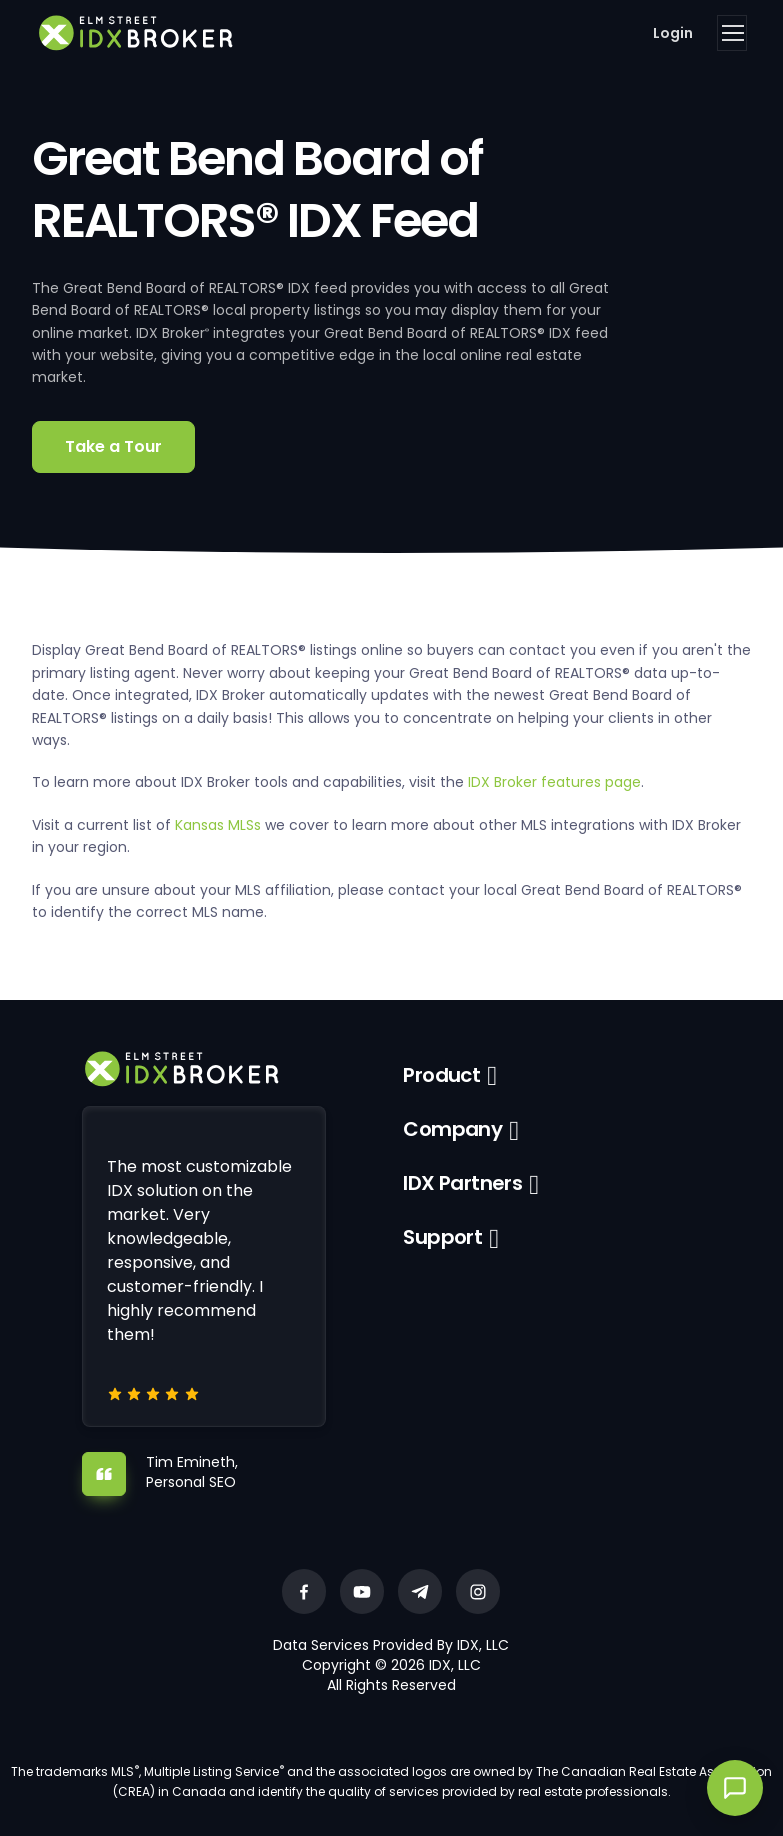 The image size is (783, 1836). I want to click on Take a Tour, so click(113, 446).